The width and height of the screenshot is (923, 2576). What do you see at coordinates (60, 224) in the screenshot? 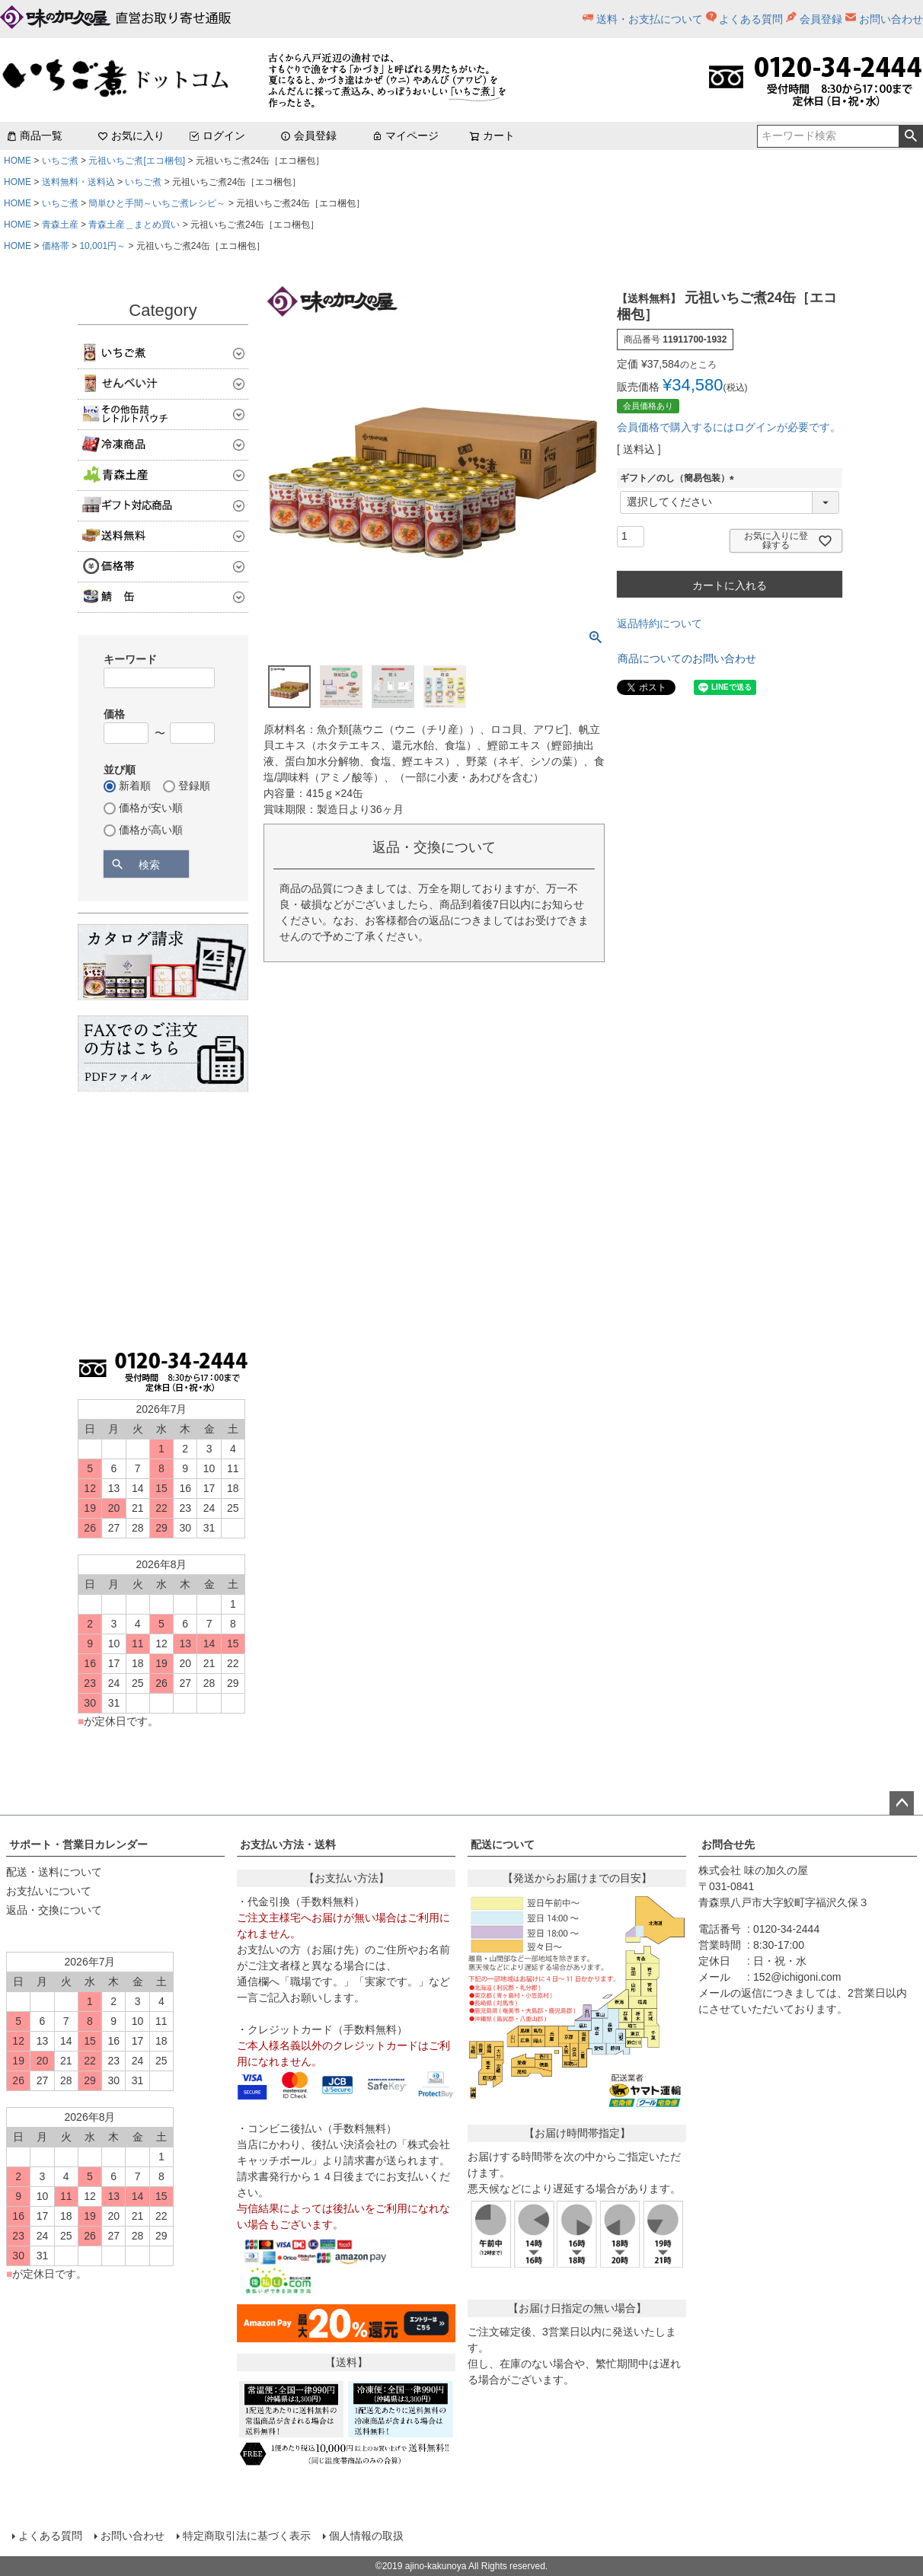
I see `青森土産` at bounding box center [60, 224].